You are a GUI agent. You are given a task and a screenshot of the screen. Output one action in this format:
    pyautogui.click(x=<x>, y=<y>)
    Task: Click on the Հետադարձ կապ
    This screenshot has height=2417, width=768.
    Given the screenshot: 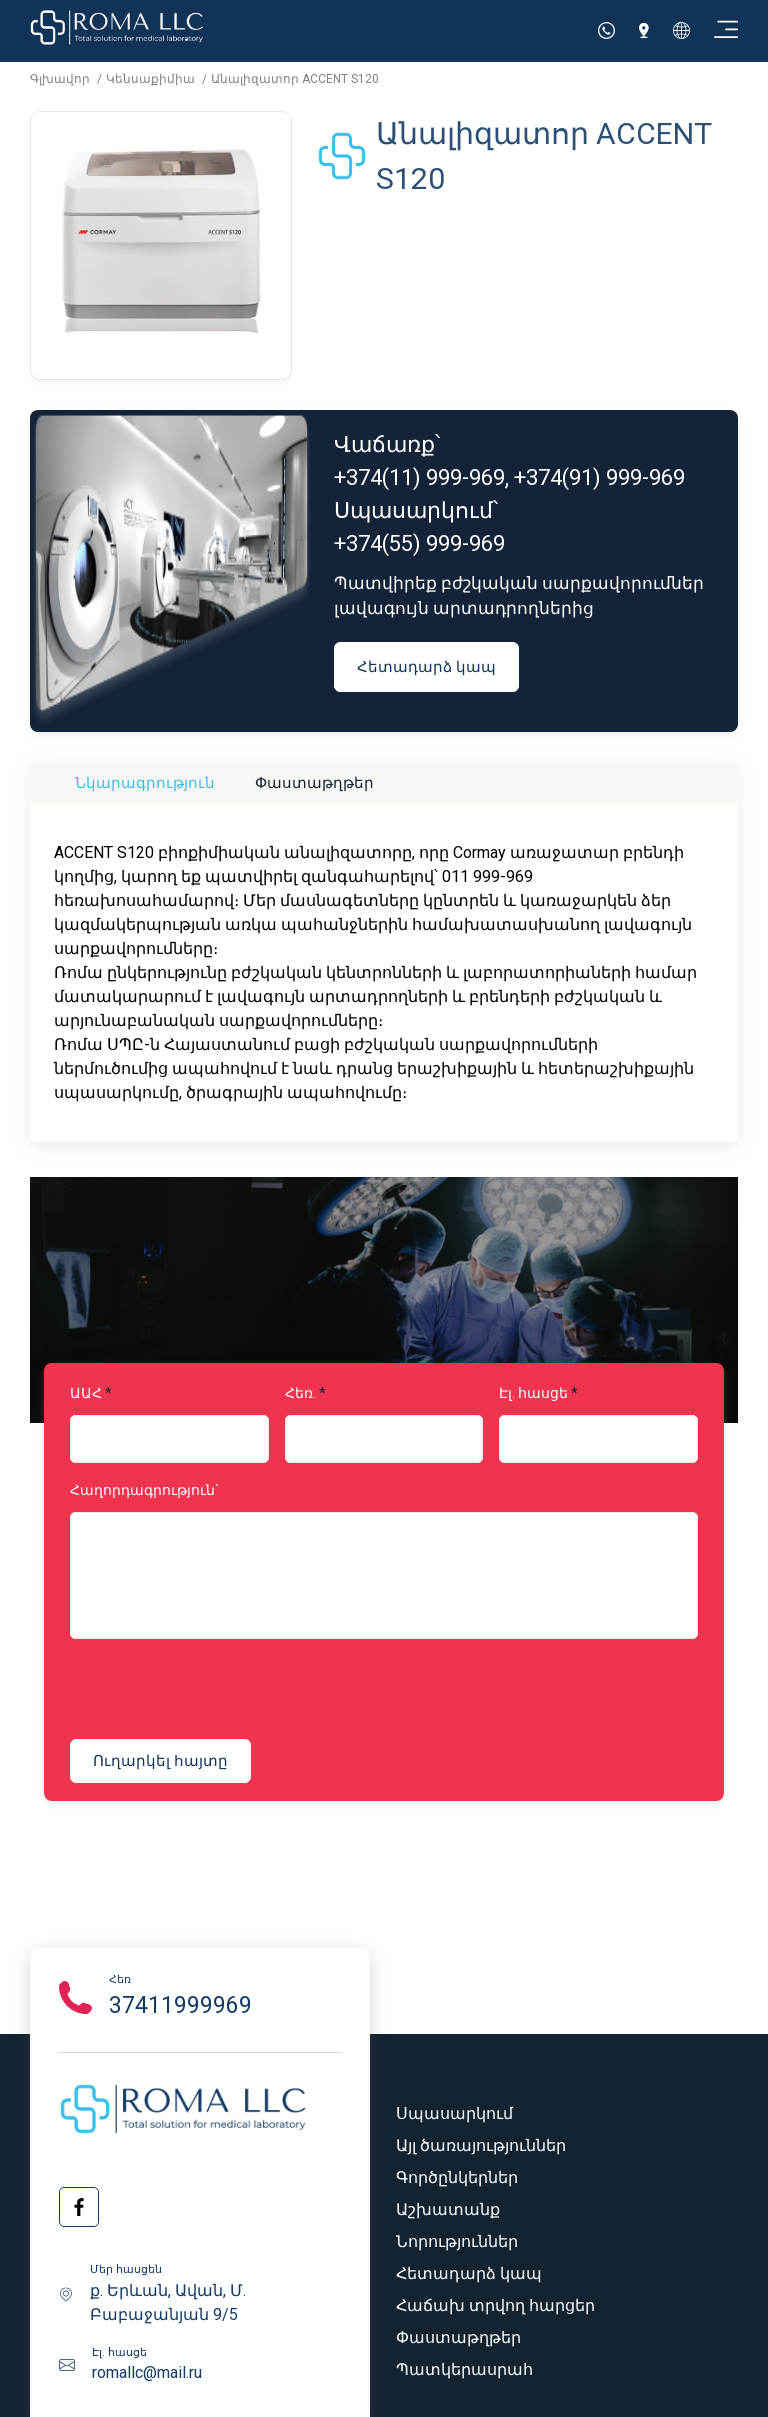 What is the action you would take?
    pyautogui.click(x=426, y=666)
    